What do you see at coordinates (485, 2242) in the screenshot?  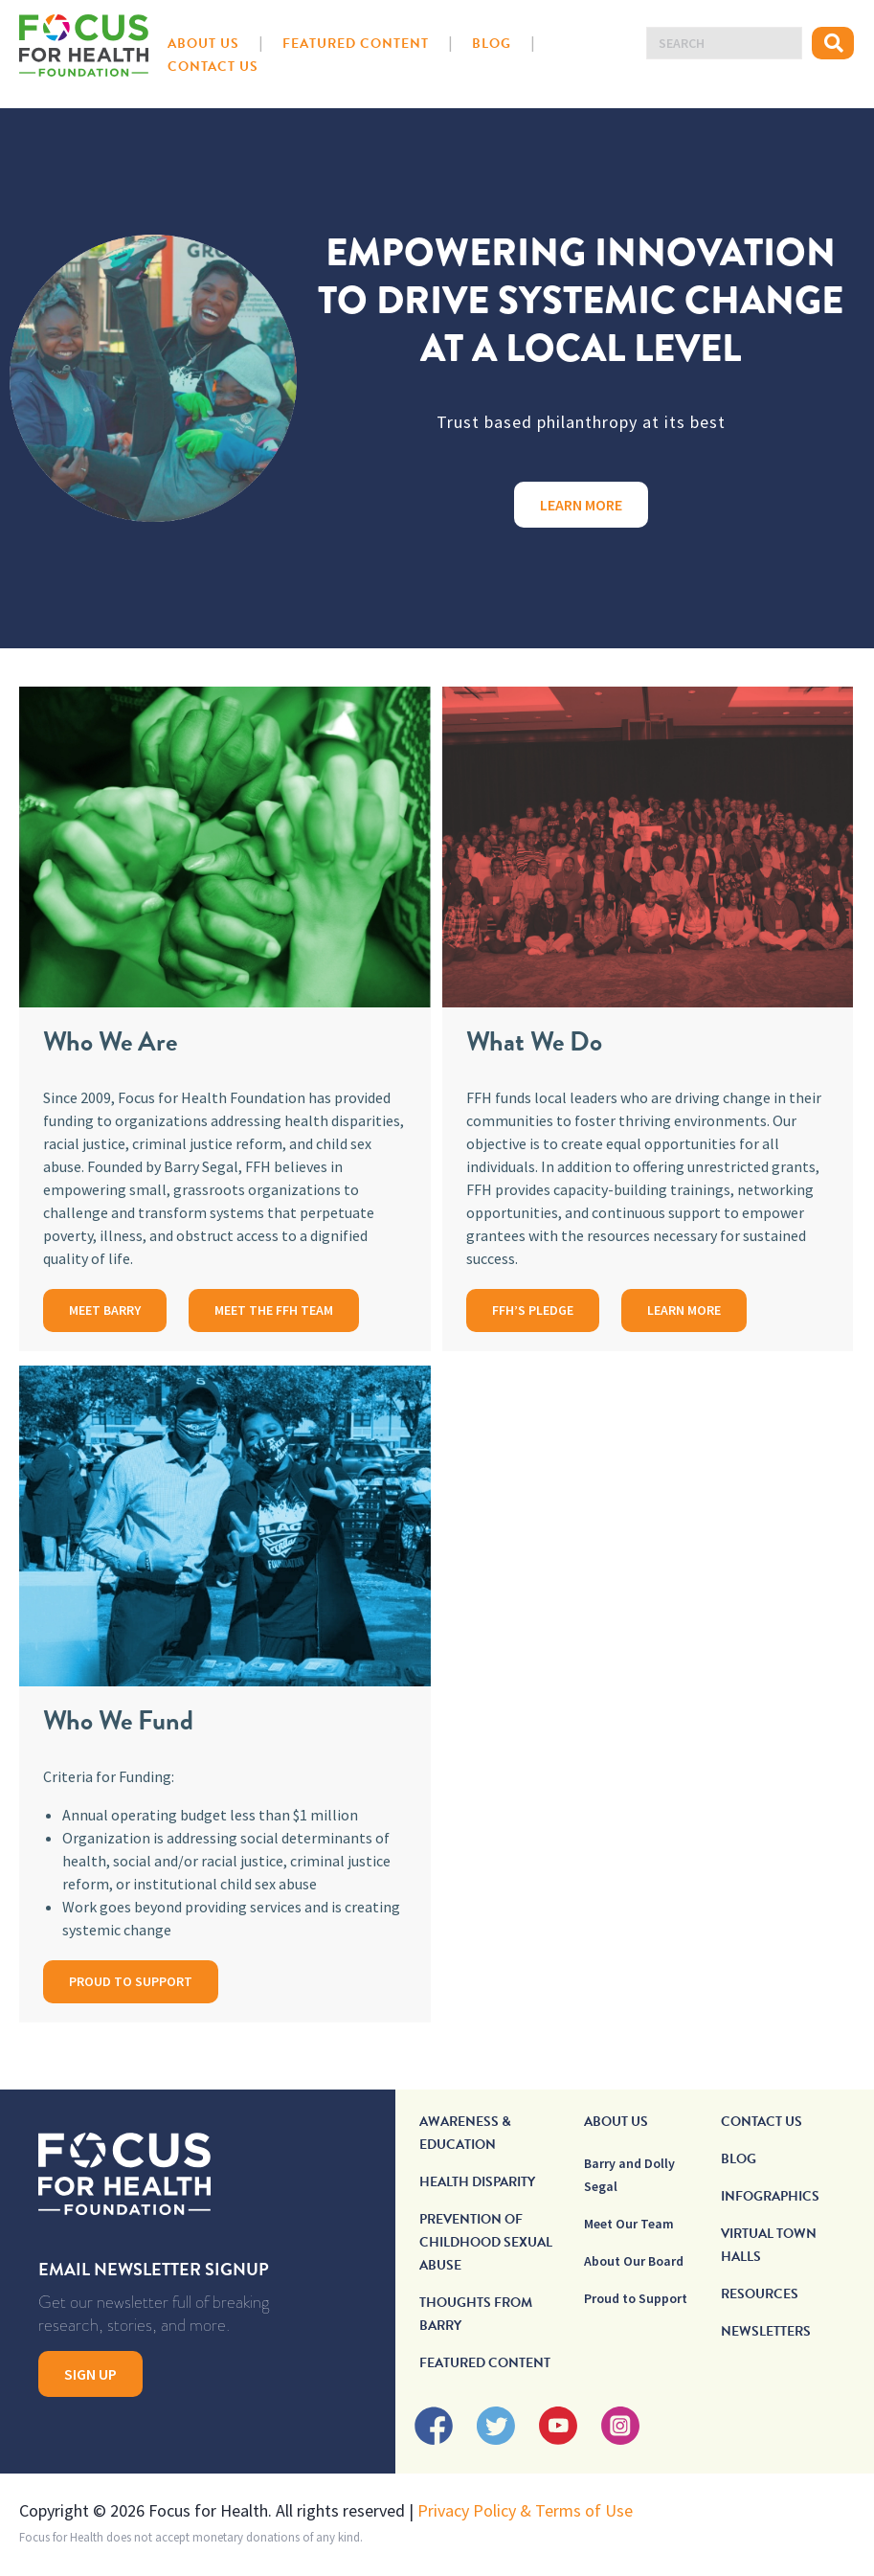 I see `Prevention of Childhood Sexual Abuse` at bounding box center [485, 2242].